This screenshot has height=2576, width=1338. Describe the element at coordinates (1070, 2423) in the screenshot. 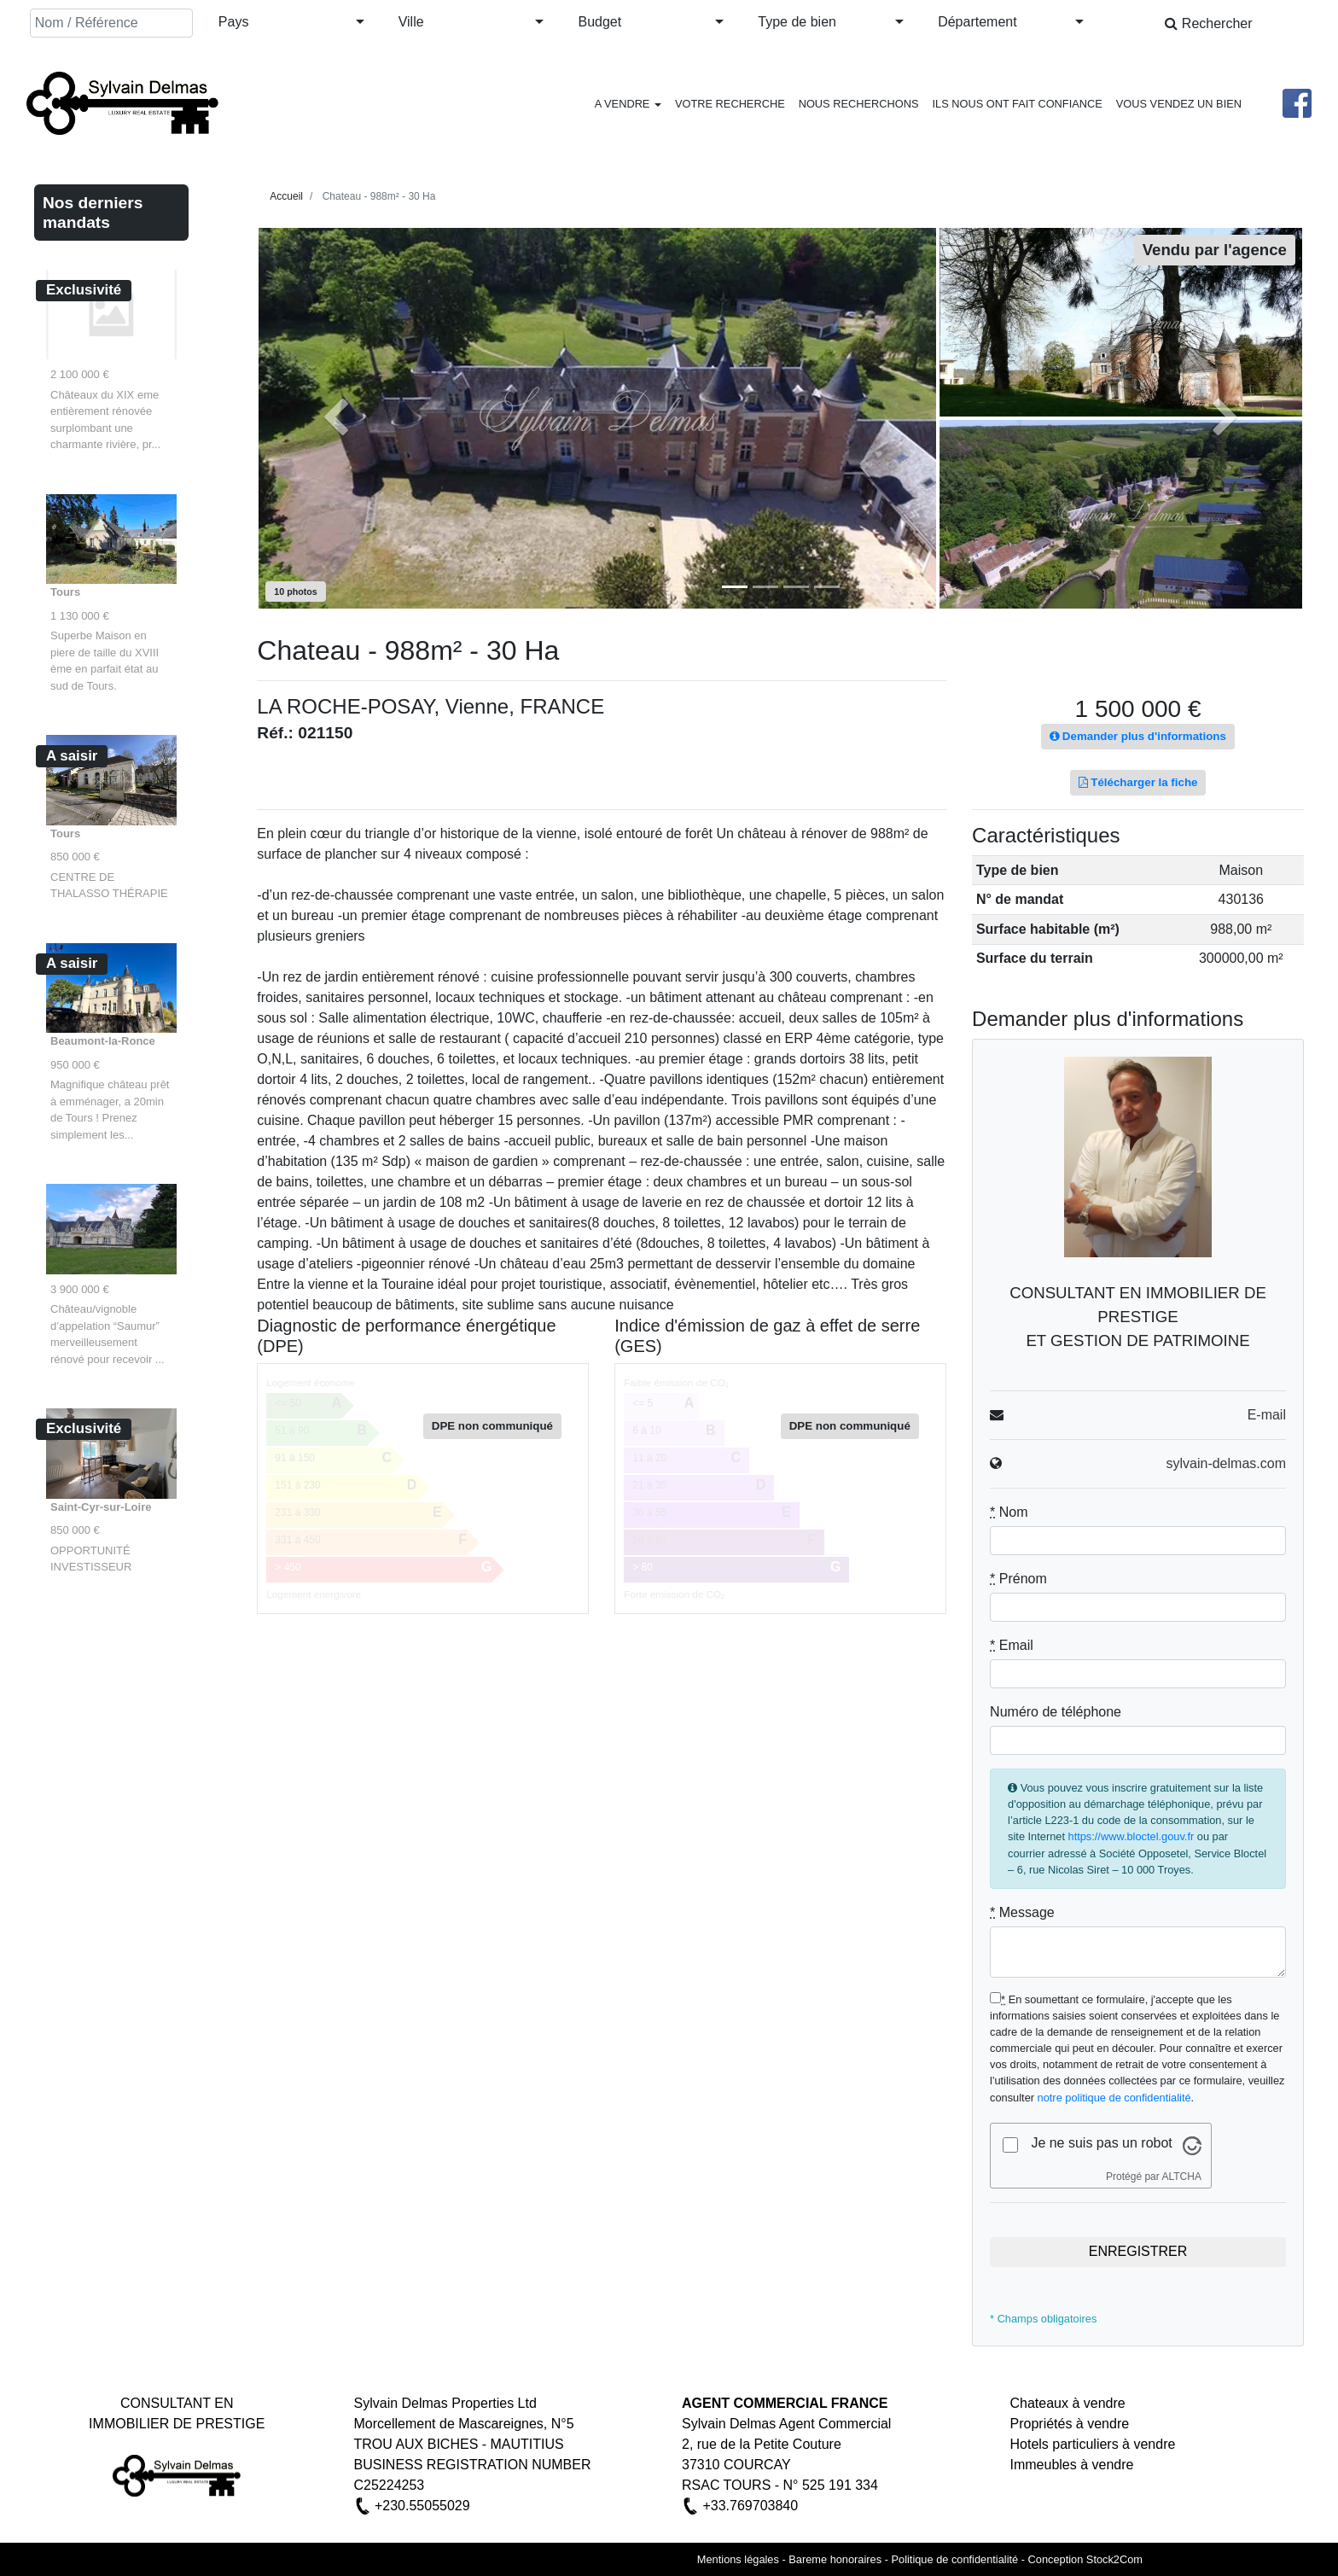

I see `Propriétés à vendre` at that location.